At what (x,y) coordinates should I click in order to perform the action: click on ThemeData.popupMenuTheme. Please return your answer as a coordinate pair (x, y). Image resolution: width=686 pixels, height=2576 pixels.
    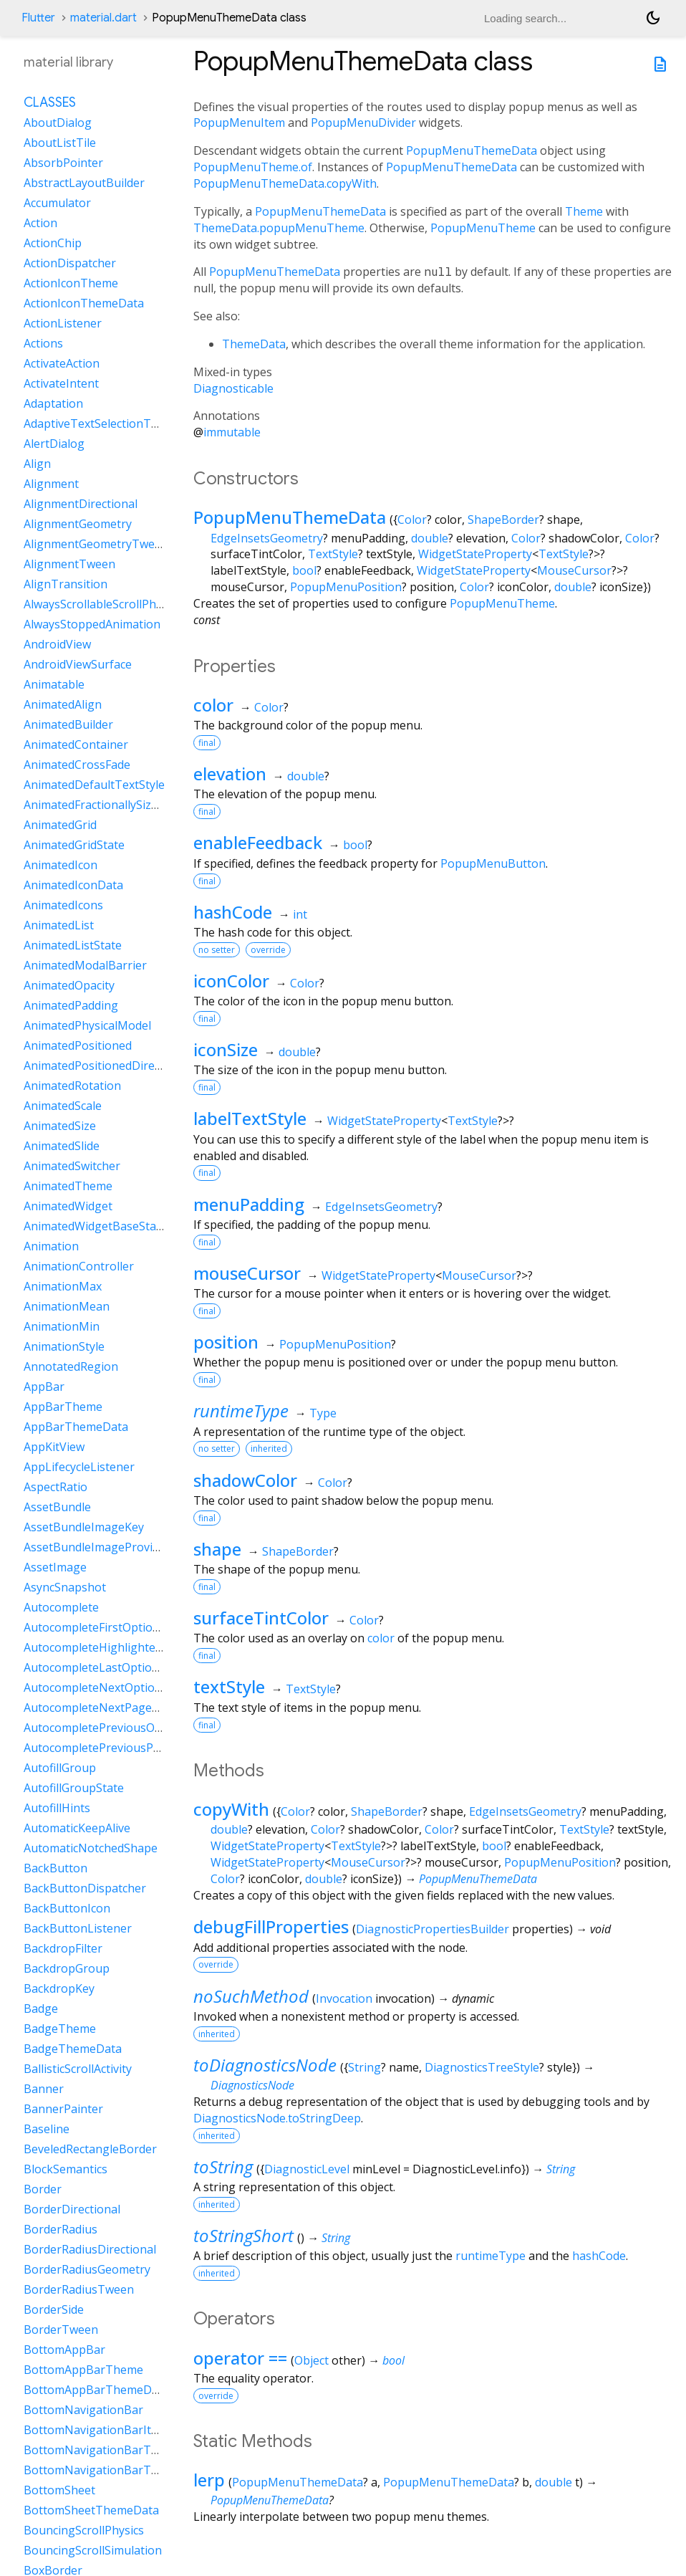
    Looking at the image, I should click on (278, 228).